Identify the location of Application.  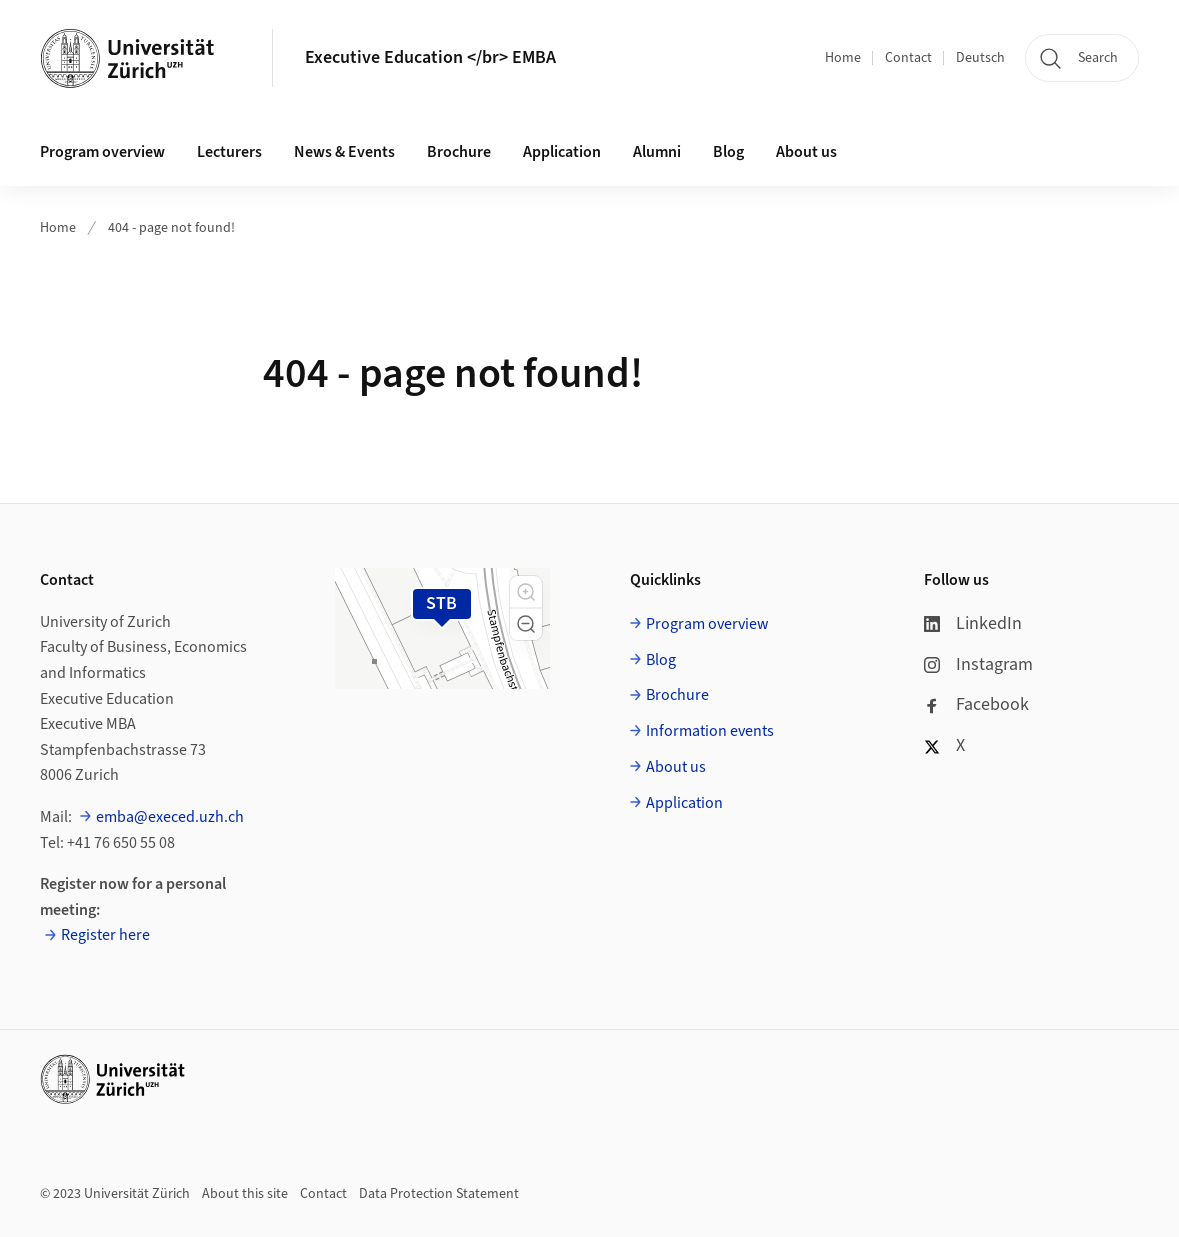
(562, 152).